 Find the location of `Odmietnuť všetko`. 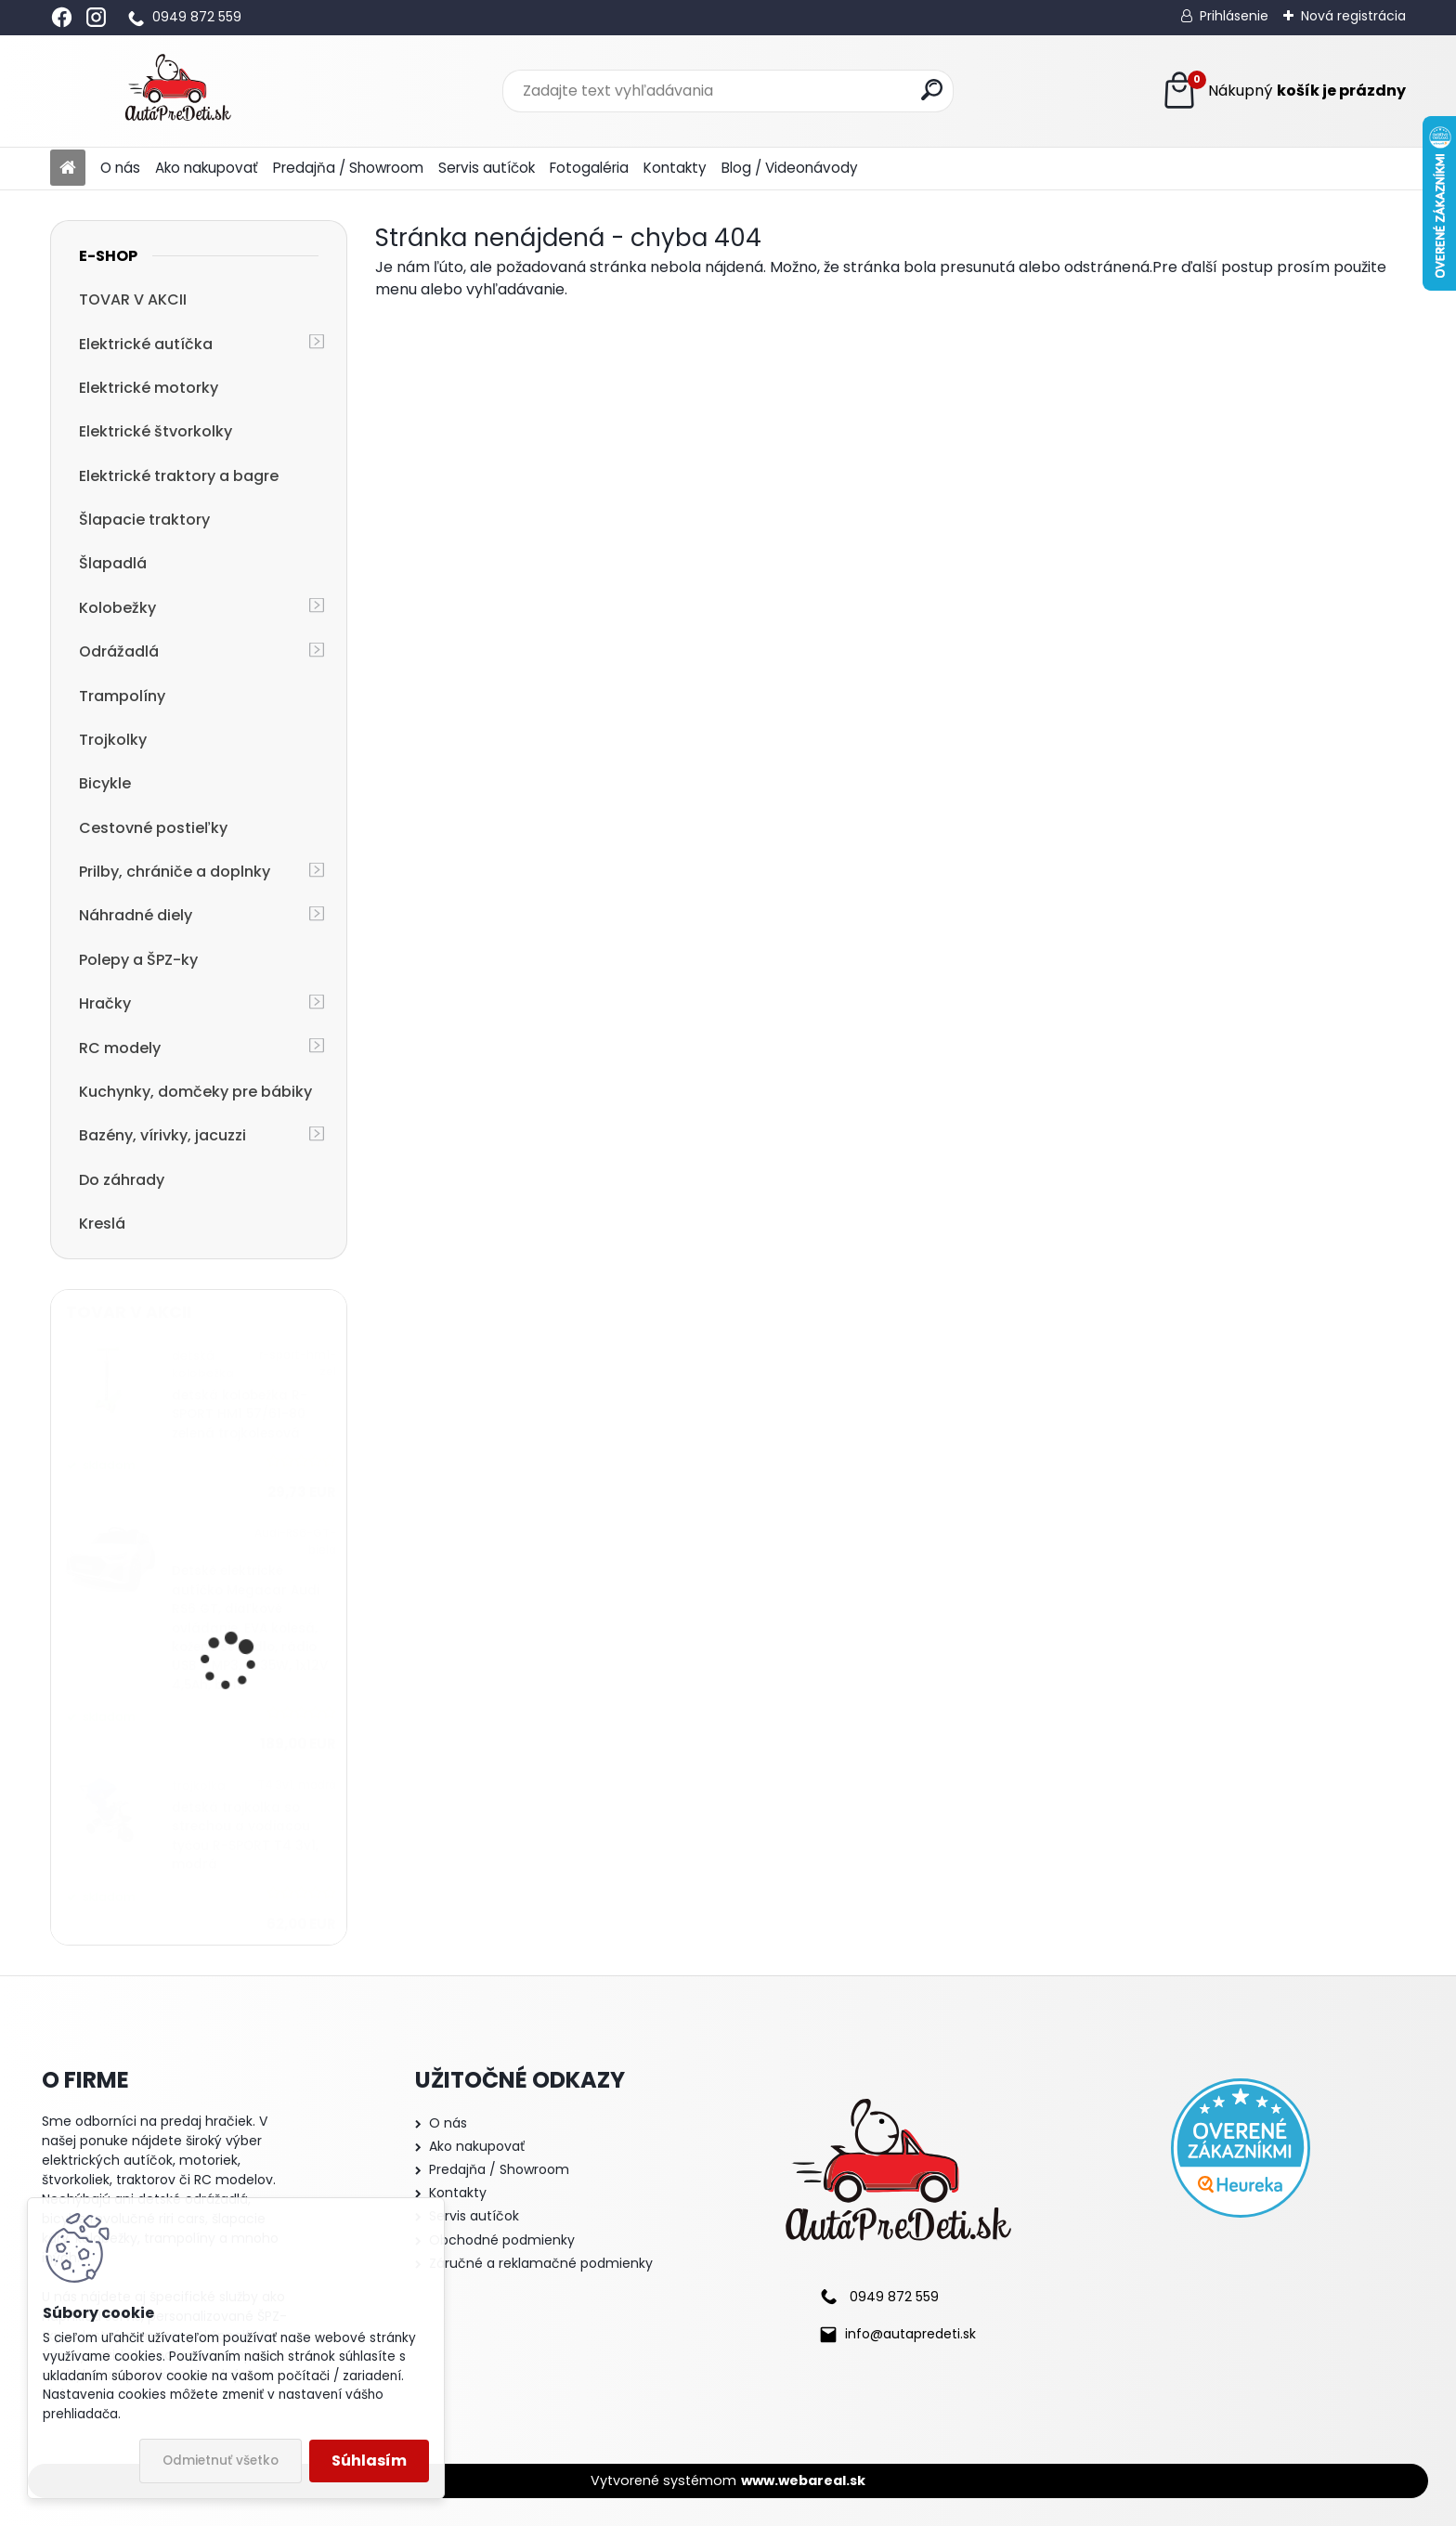

Odmietnuť všetko is located at coordinates (220, 2460).